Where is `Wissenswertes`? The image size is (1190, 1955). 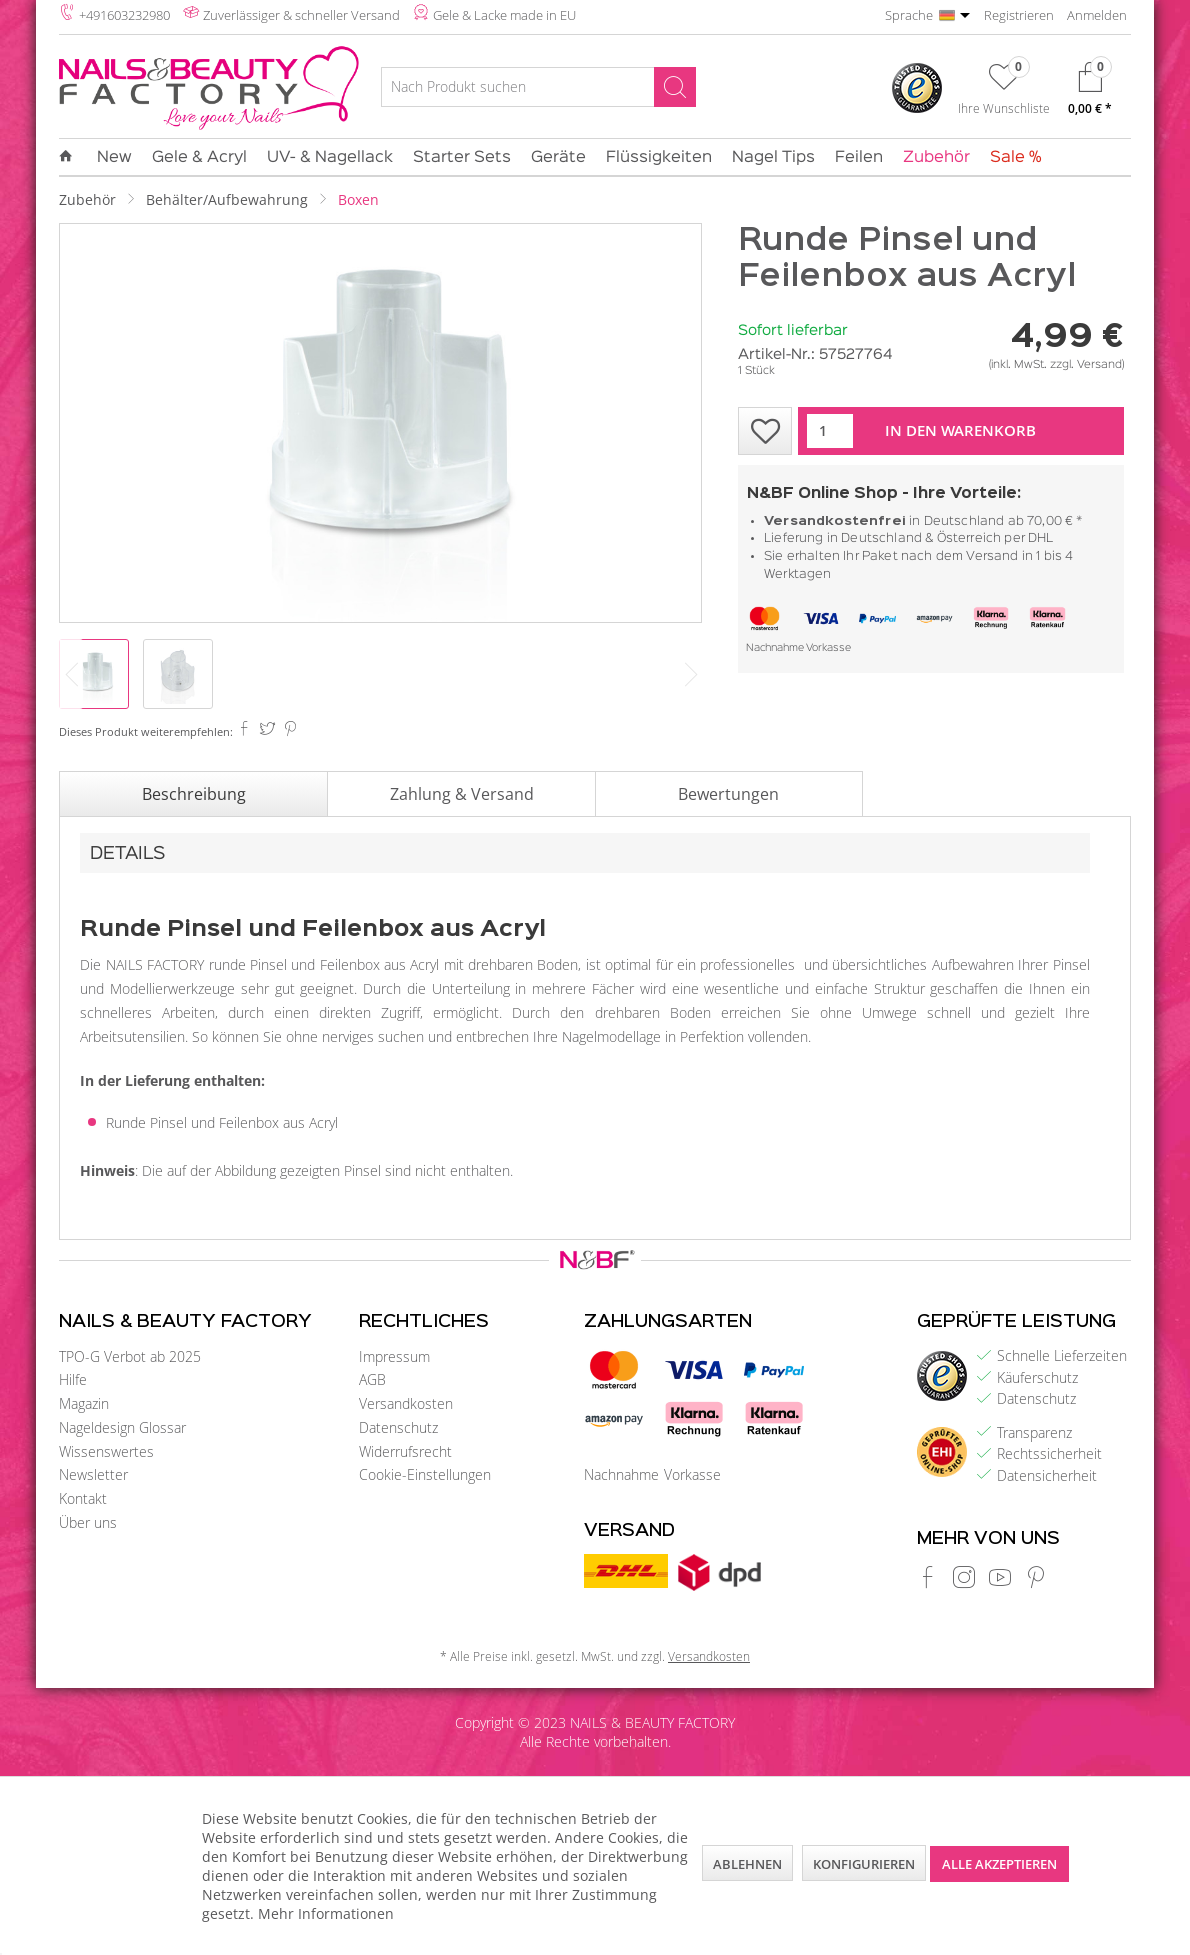 Wissenswertes is located at coordinates (106, 1451).